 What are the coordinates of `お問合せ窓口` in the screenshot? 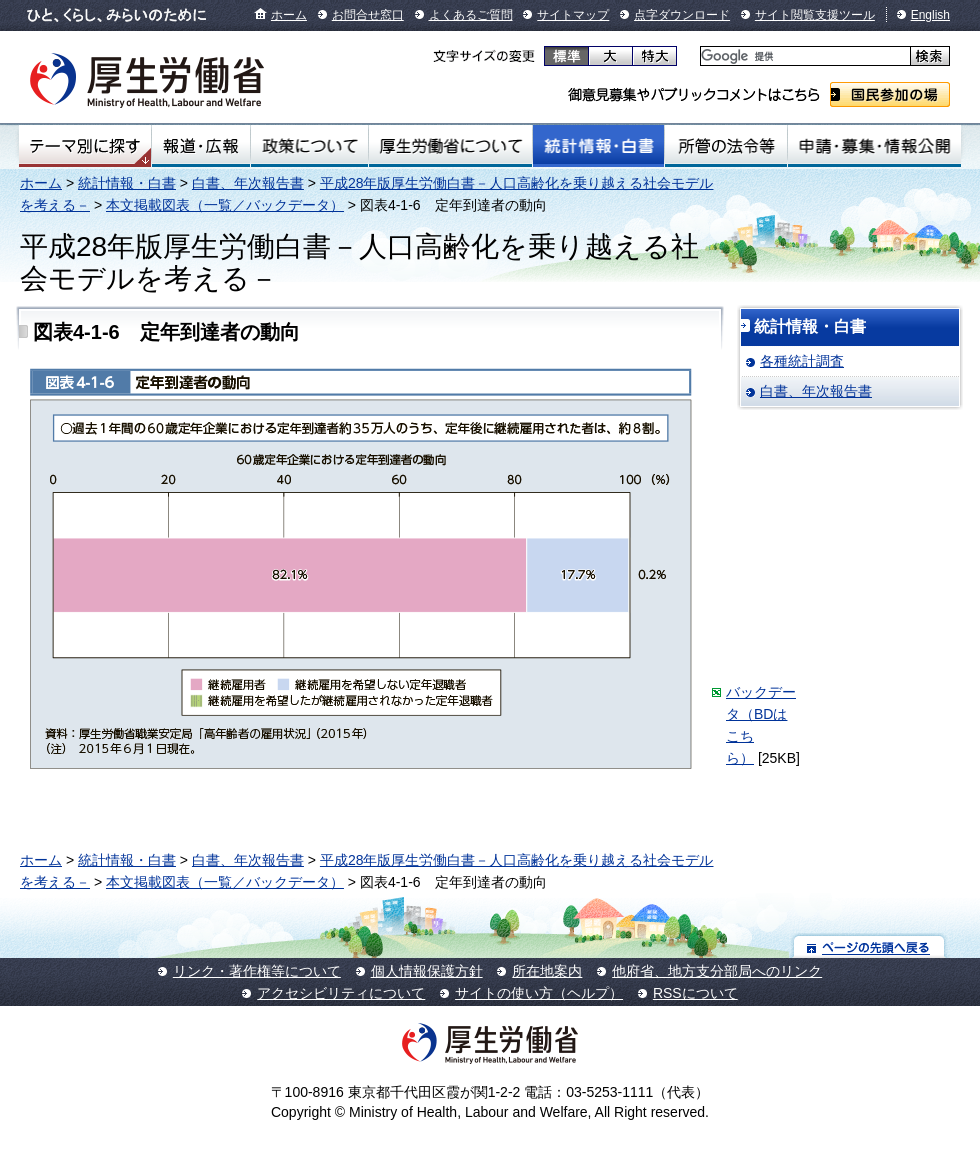 It's located at (368, 15).